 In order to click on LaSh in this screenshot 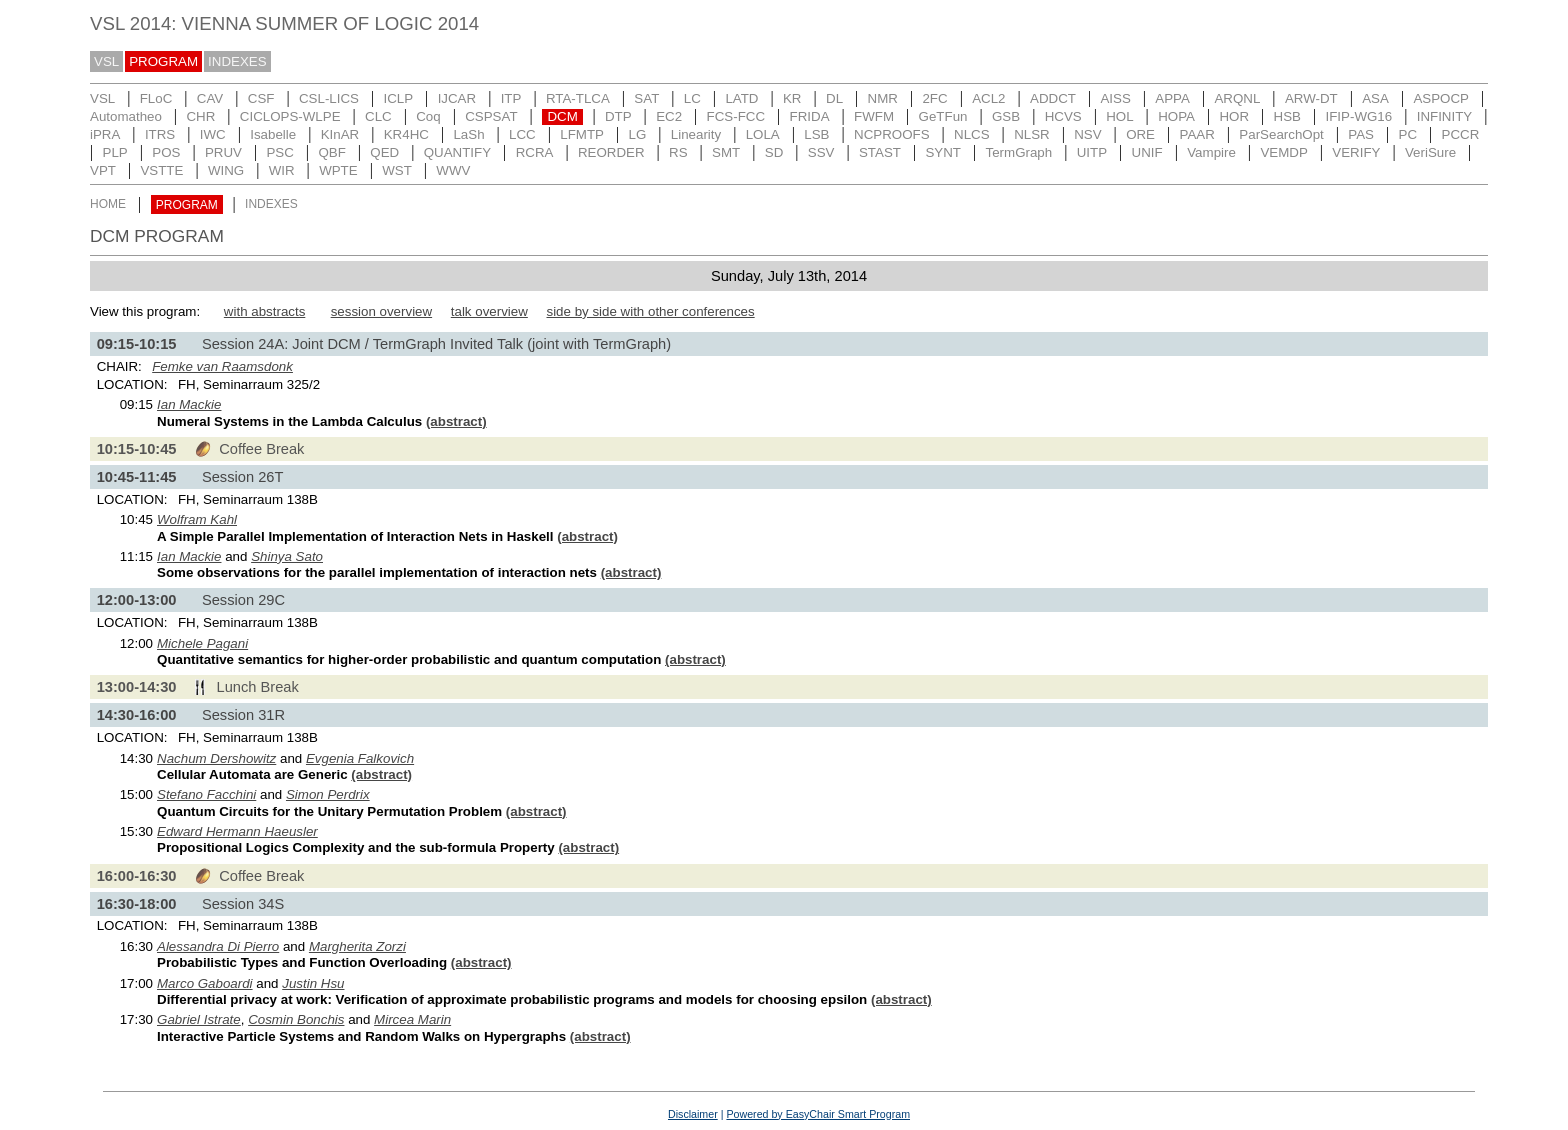, I will do `click(468, 134)`.